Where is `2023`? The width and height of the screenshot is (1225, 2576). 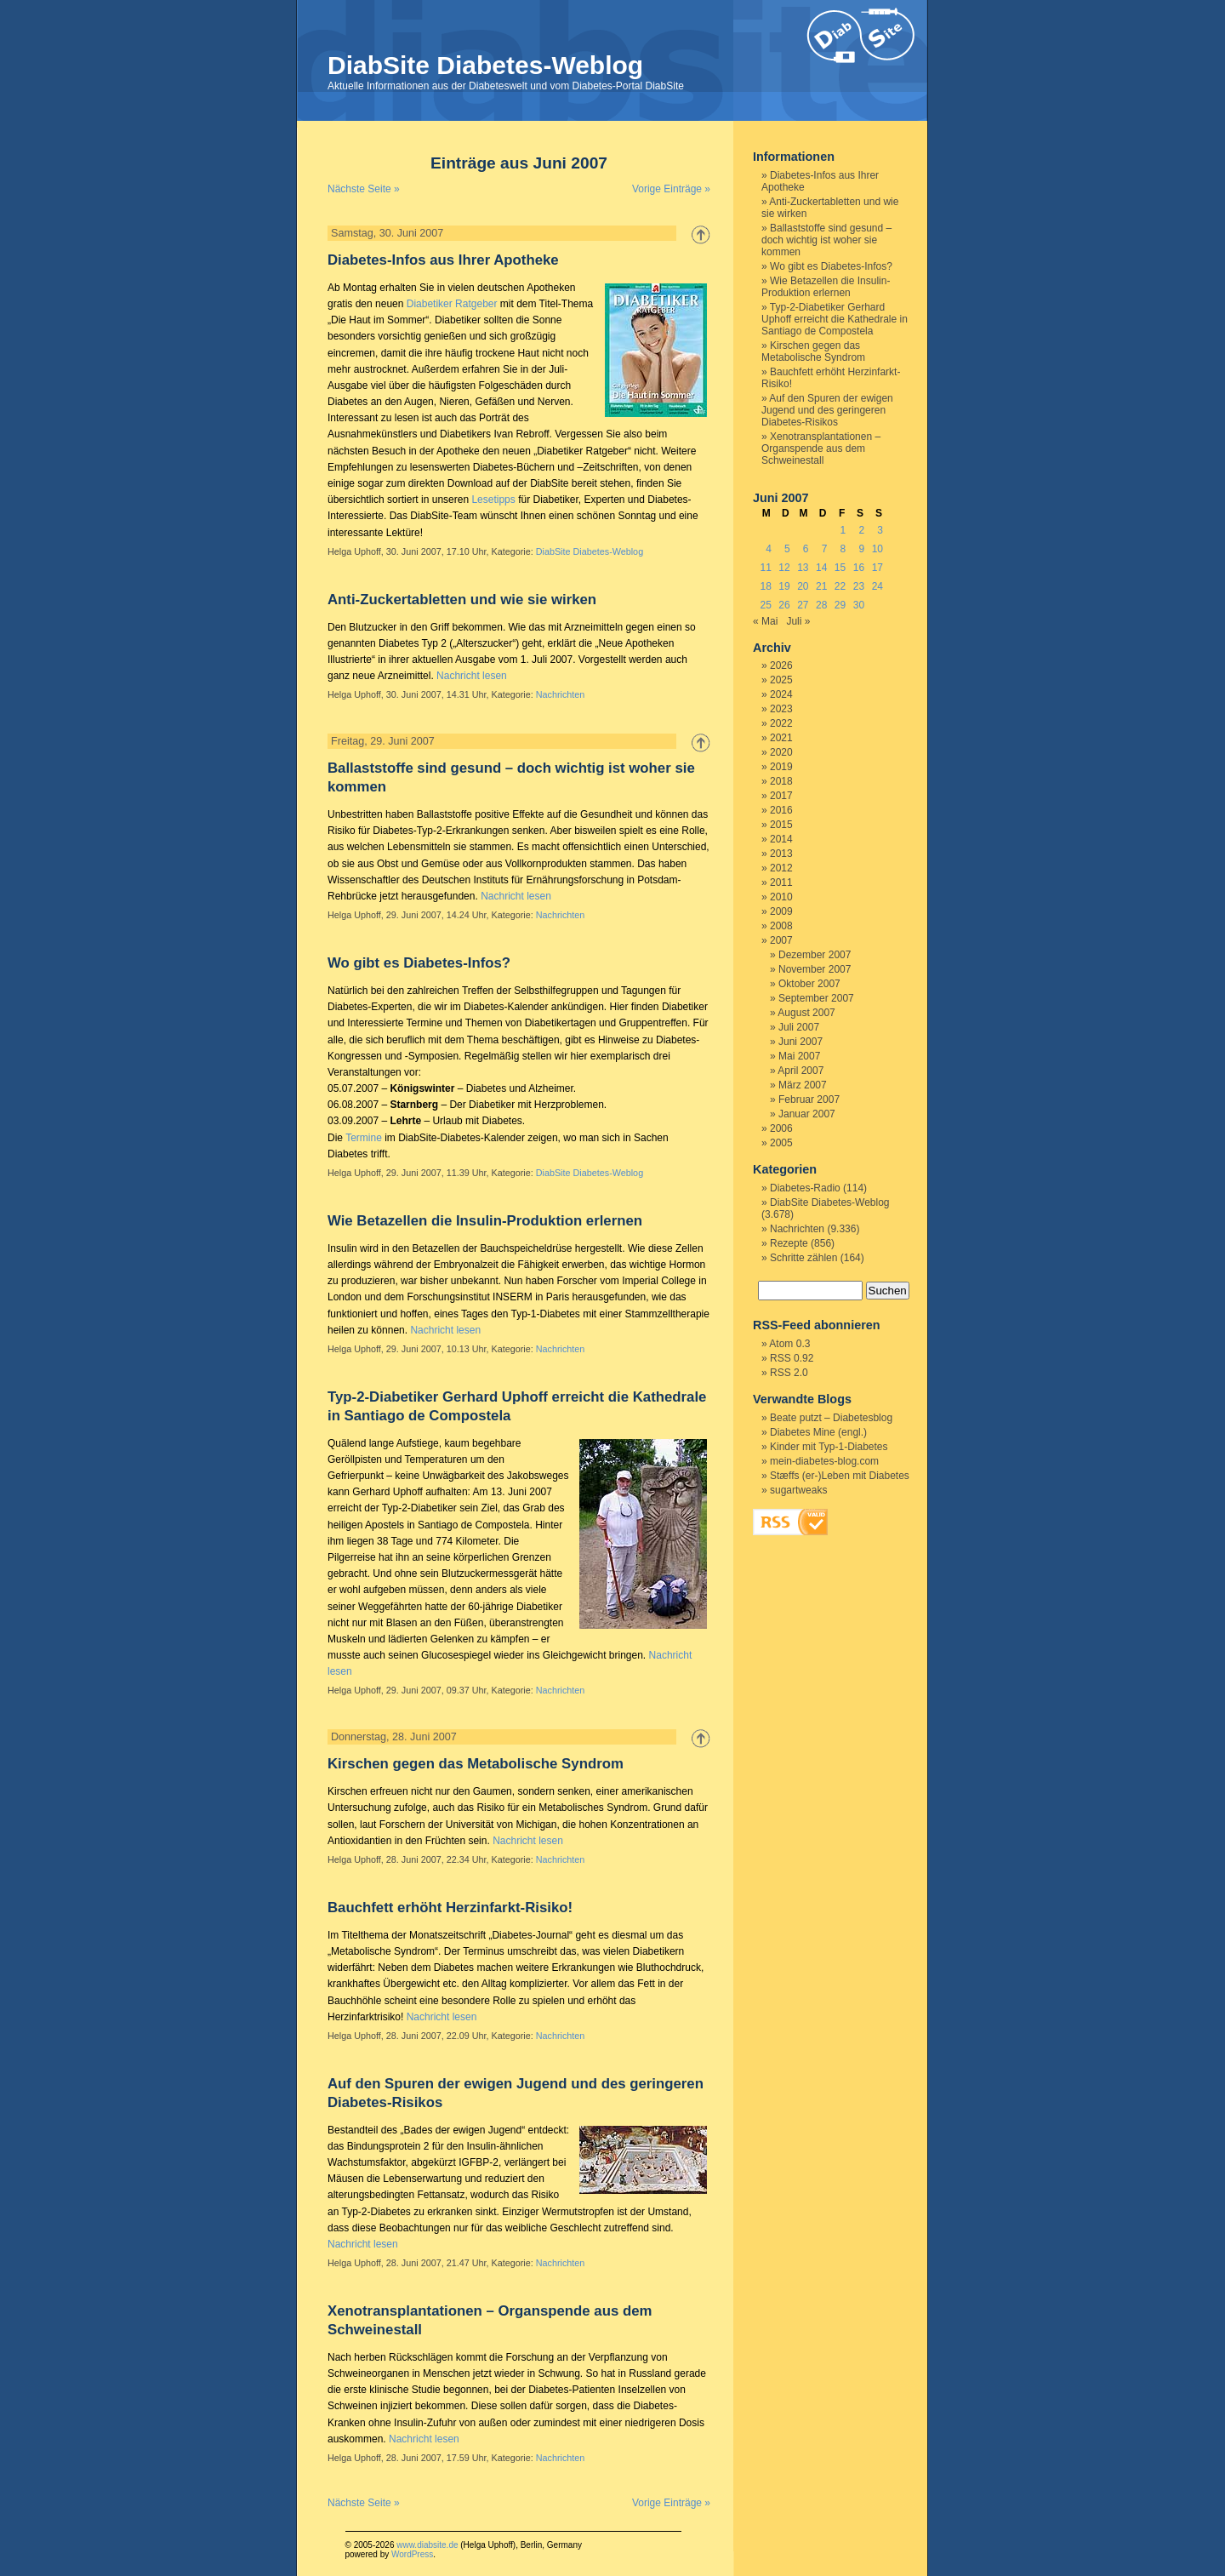
2023 is located at coordinates (781, 709).